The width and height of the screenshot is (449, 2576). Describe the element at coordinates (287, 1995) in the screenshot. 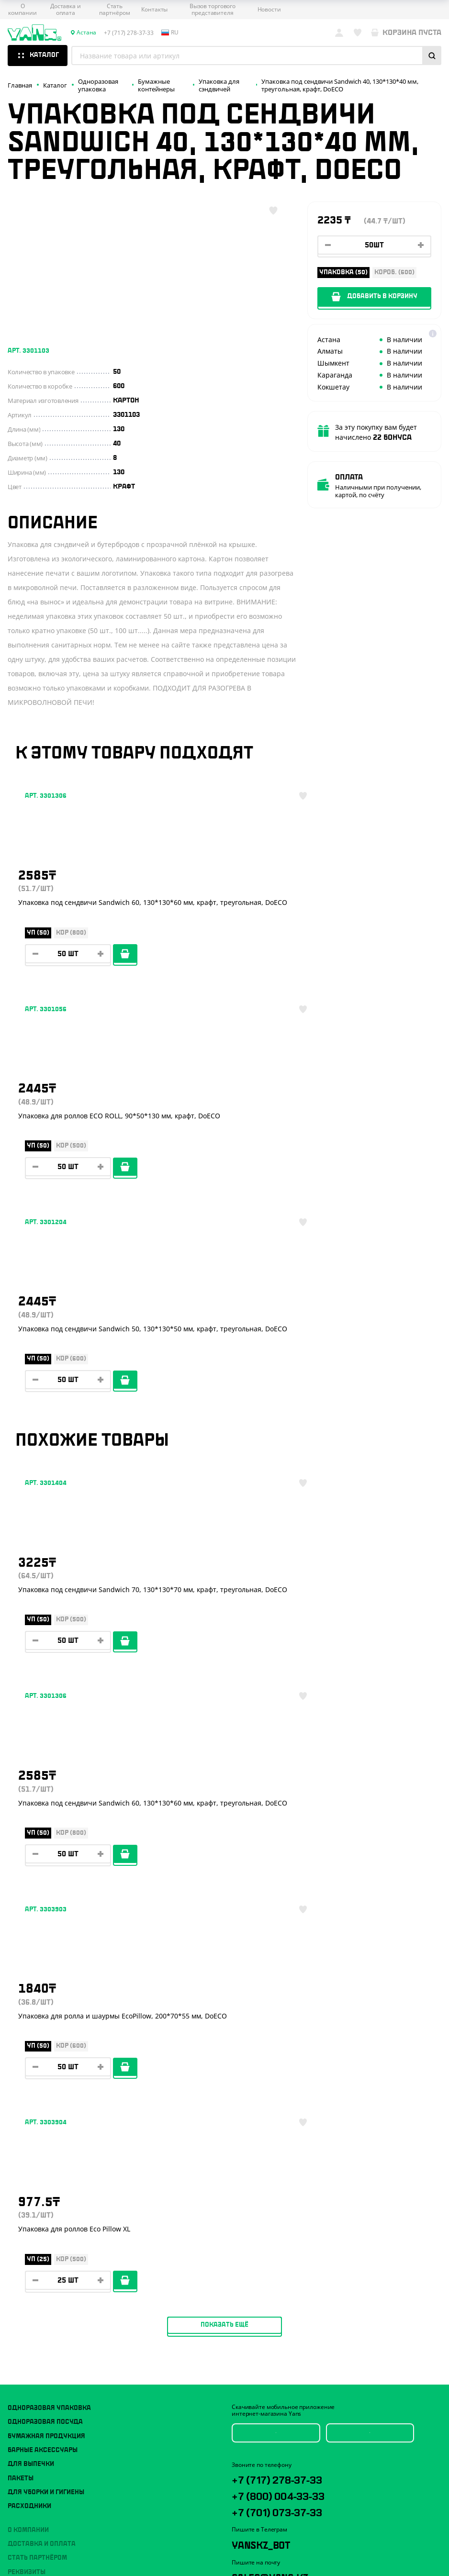

I see `sales@yans.kz` at that location.